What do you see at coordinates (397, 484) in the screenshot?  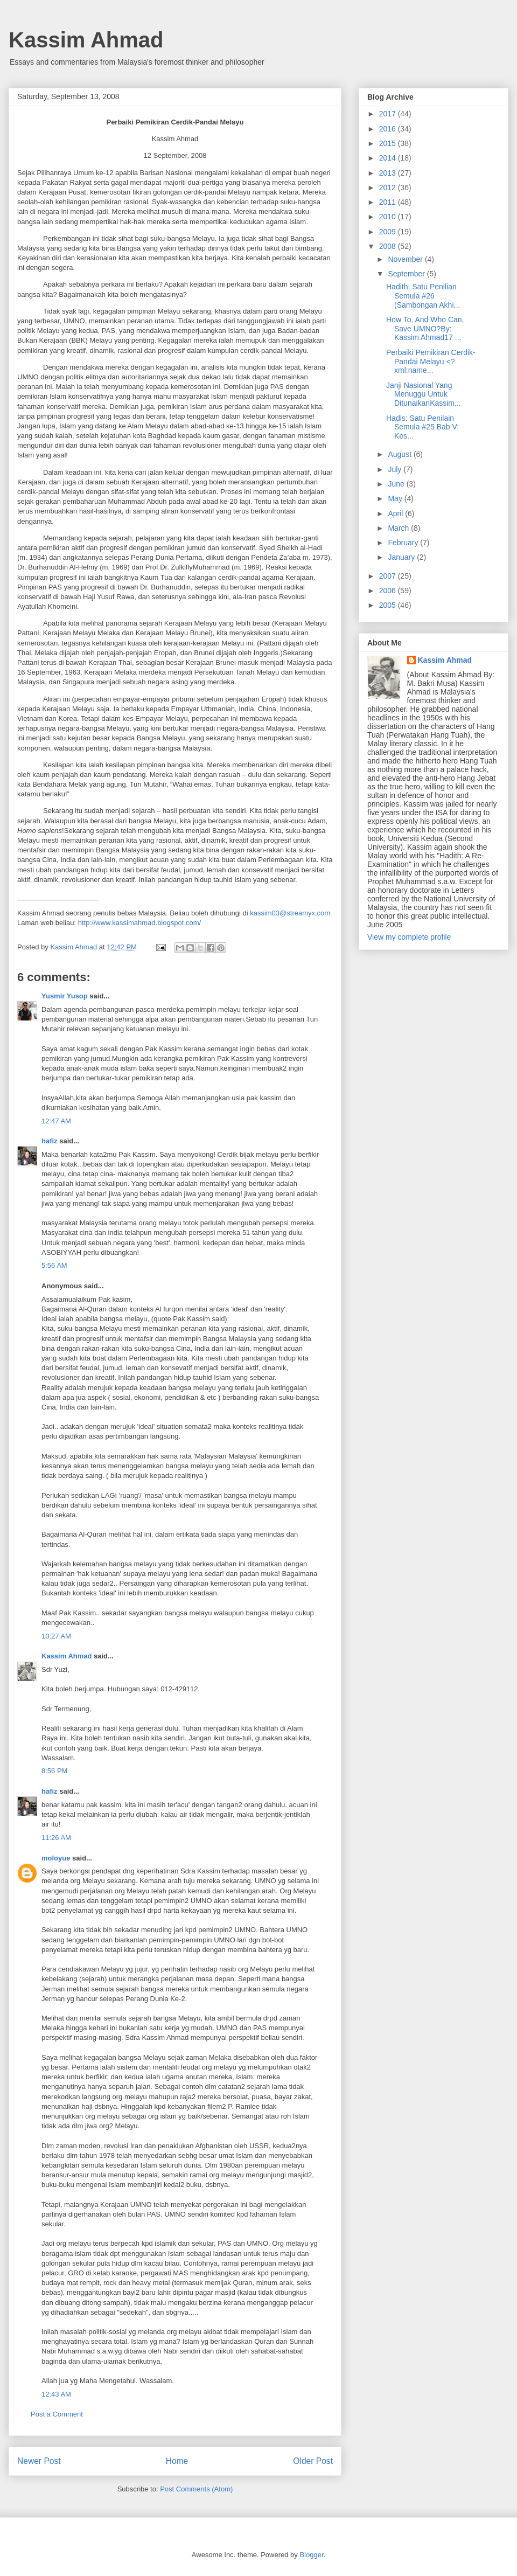 I see `June` at bounding box center [397, 484].